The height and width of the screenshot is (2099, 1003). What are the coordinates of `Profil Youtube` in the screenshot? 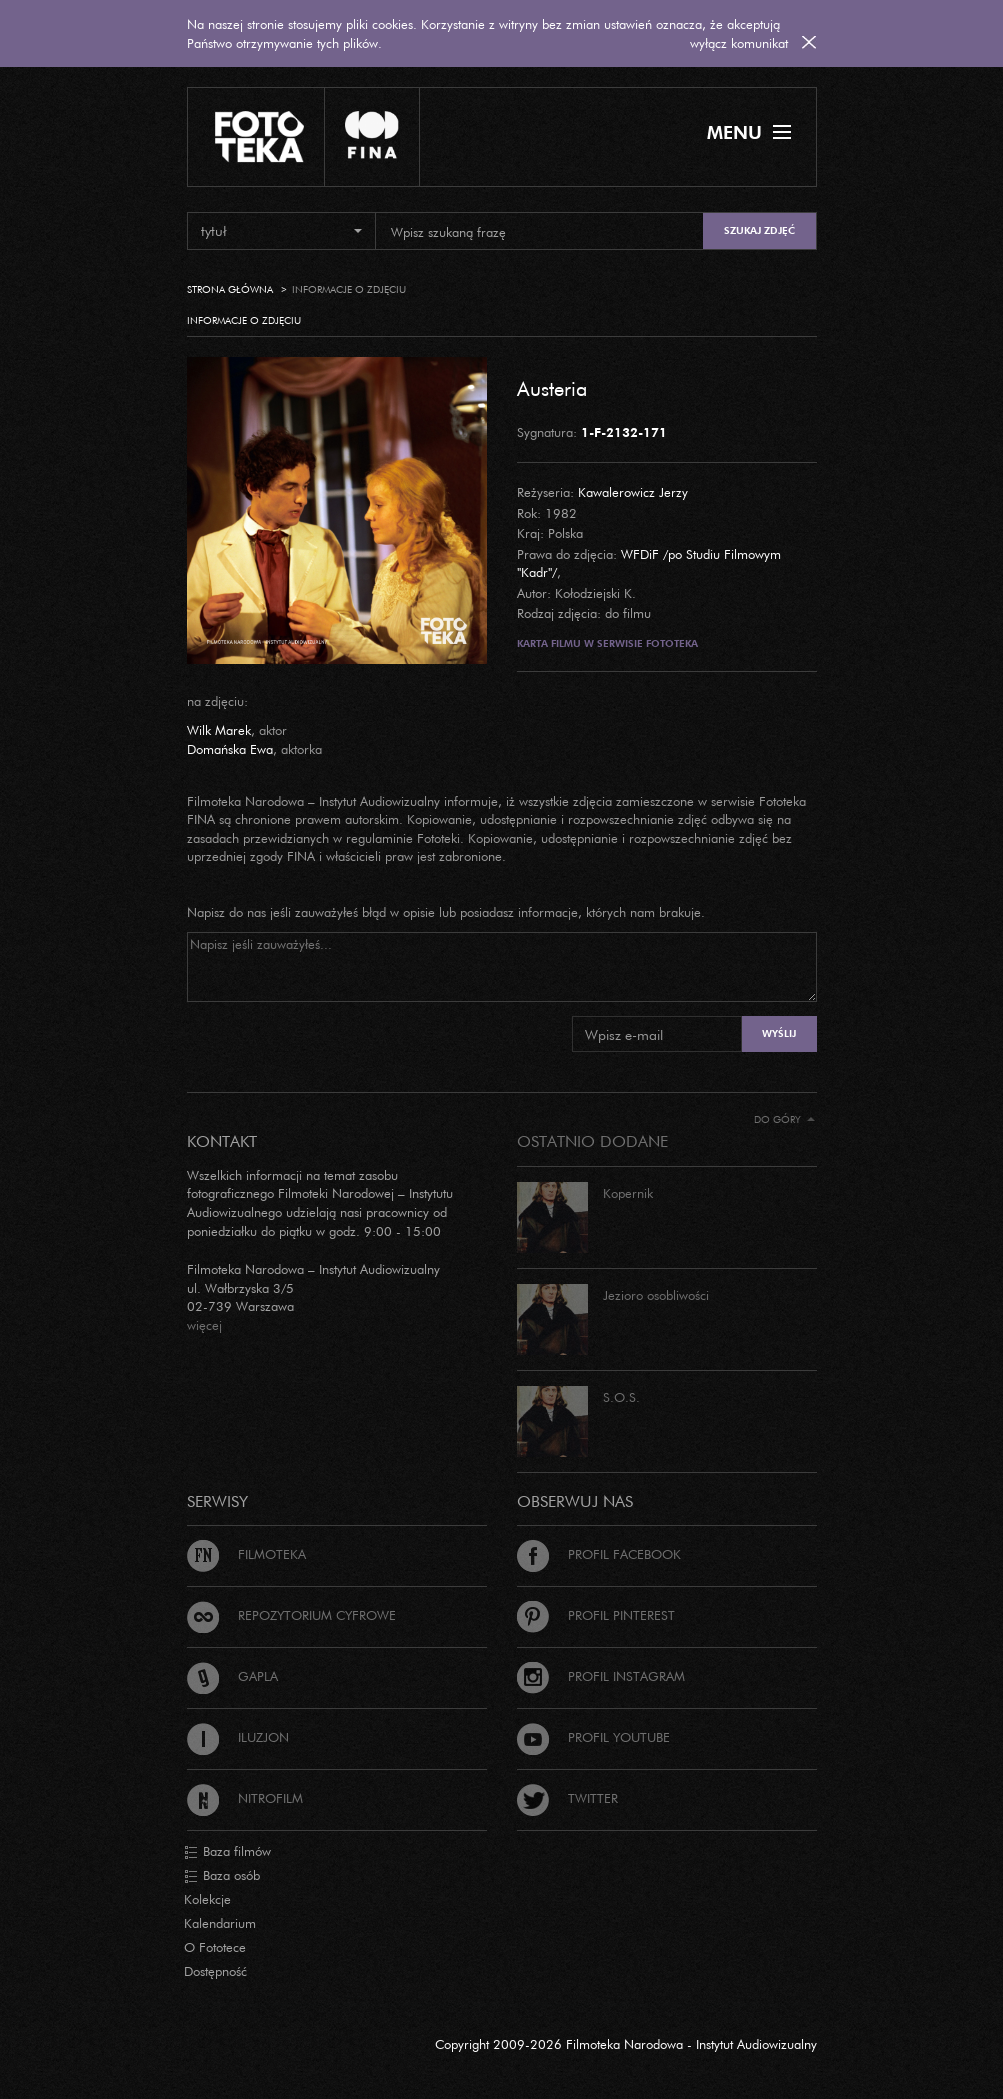 It's located at (593, 1737).